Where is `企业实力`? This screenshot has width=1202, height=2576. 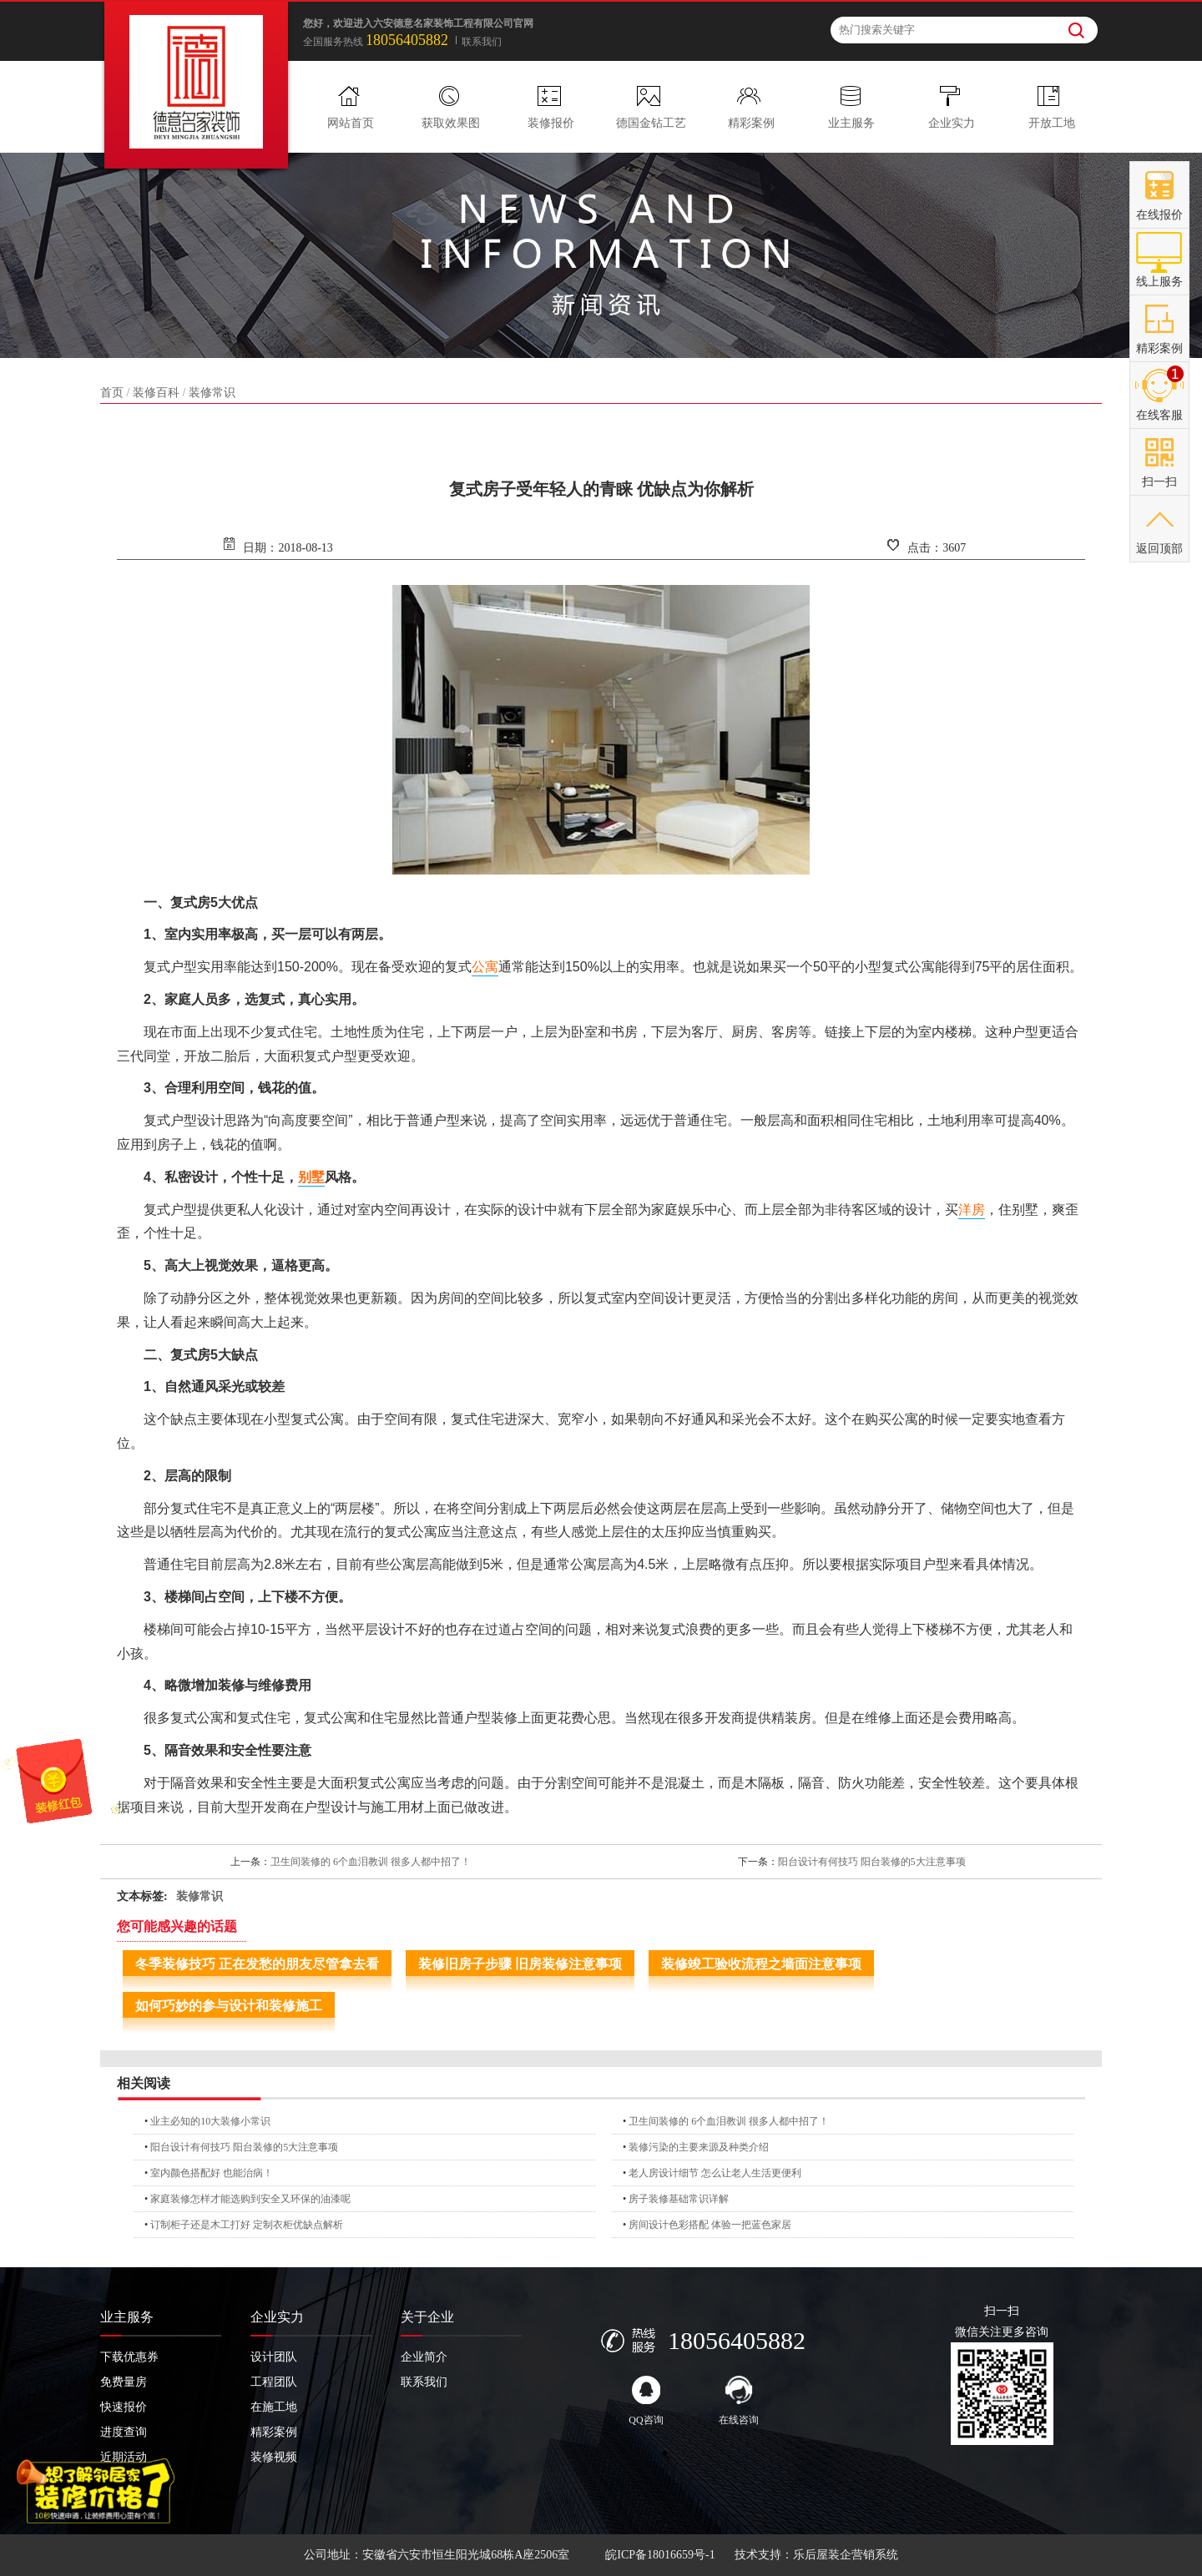
企业实力 is located at coordinates (951, 123).